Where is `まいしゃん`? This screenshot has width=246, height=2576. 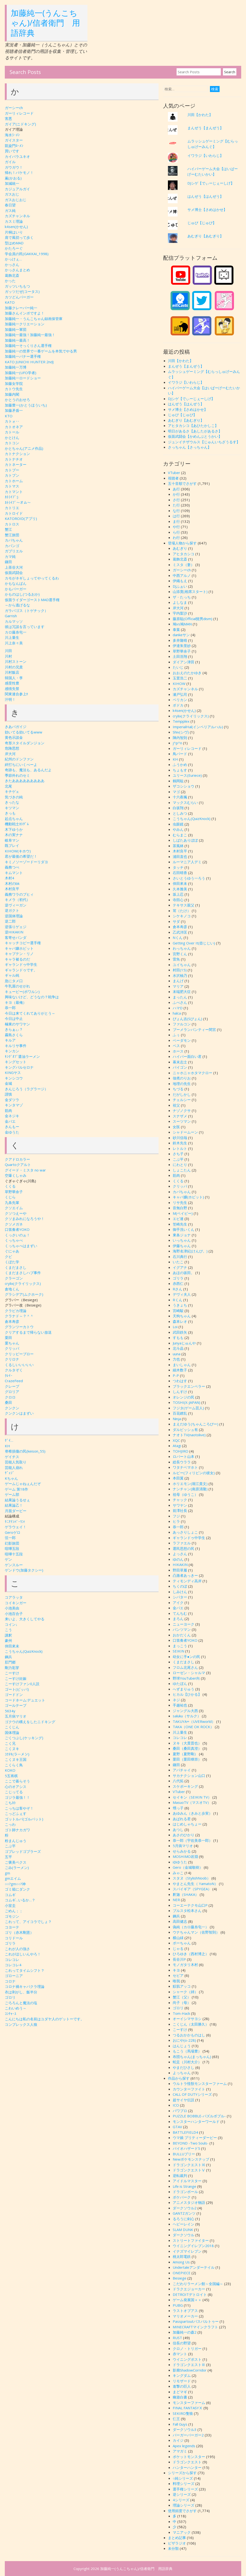
まいしゃん is located at coordinates (182, 1364).